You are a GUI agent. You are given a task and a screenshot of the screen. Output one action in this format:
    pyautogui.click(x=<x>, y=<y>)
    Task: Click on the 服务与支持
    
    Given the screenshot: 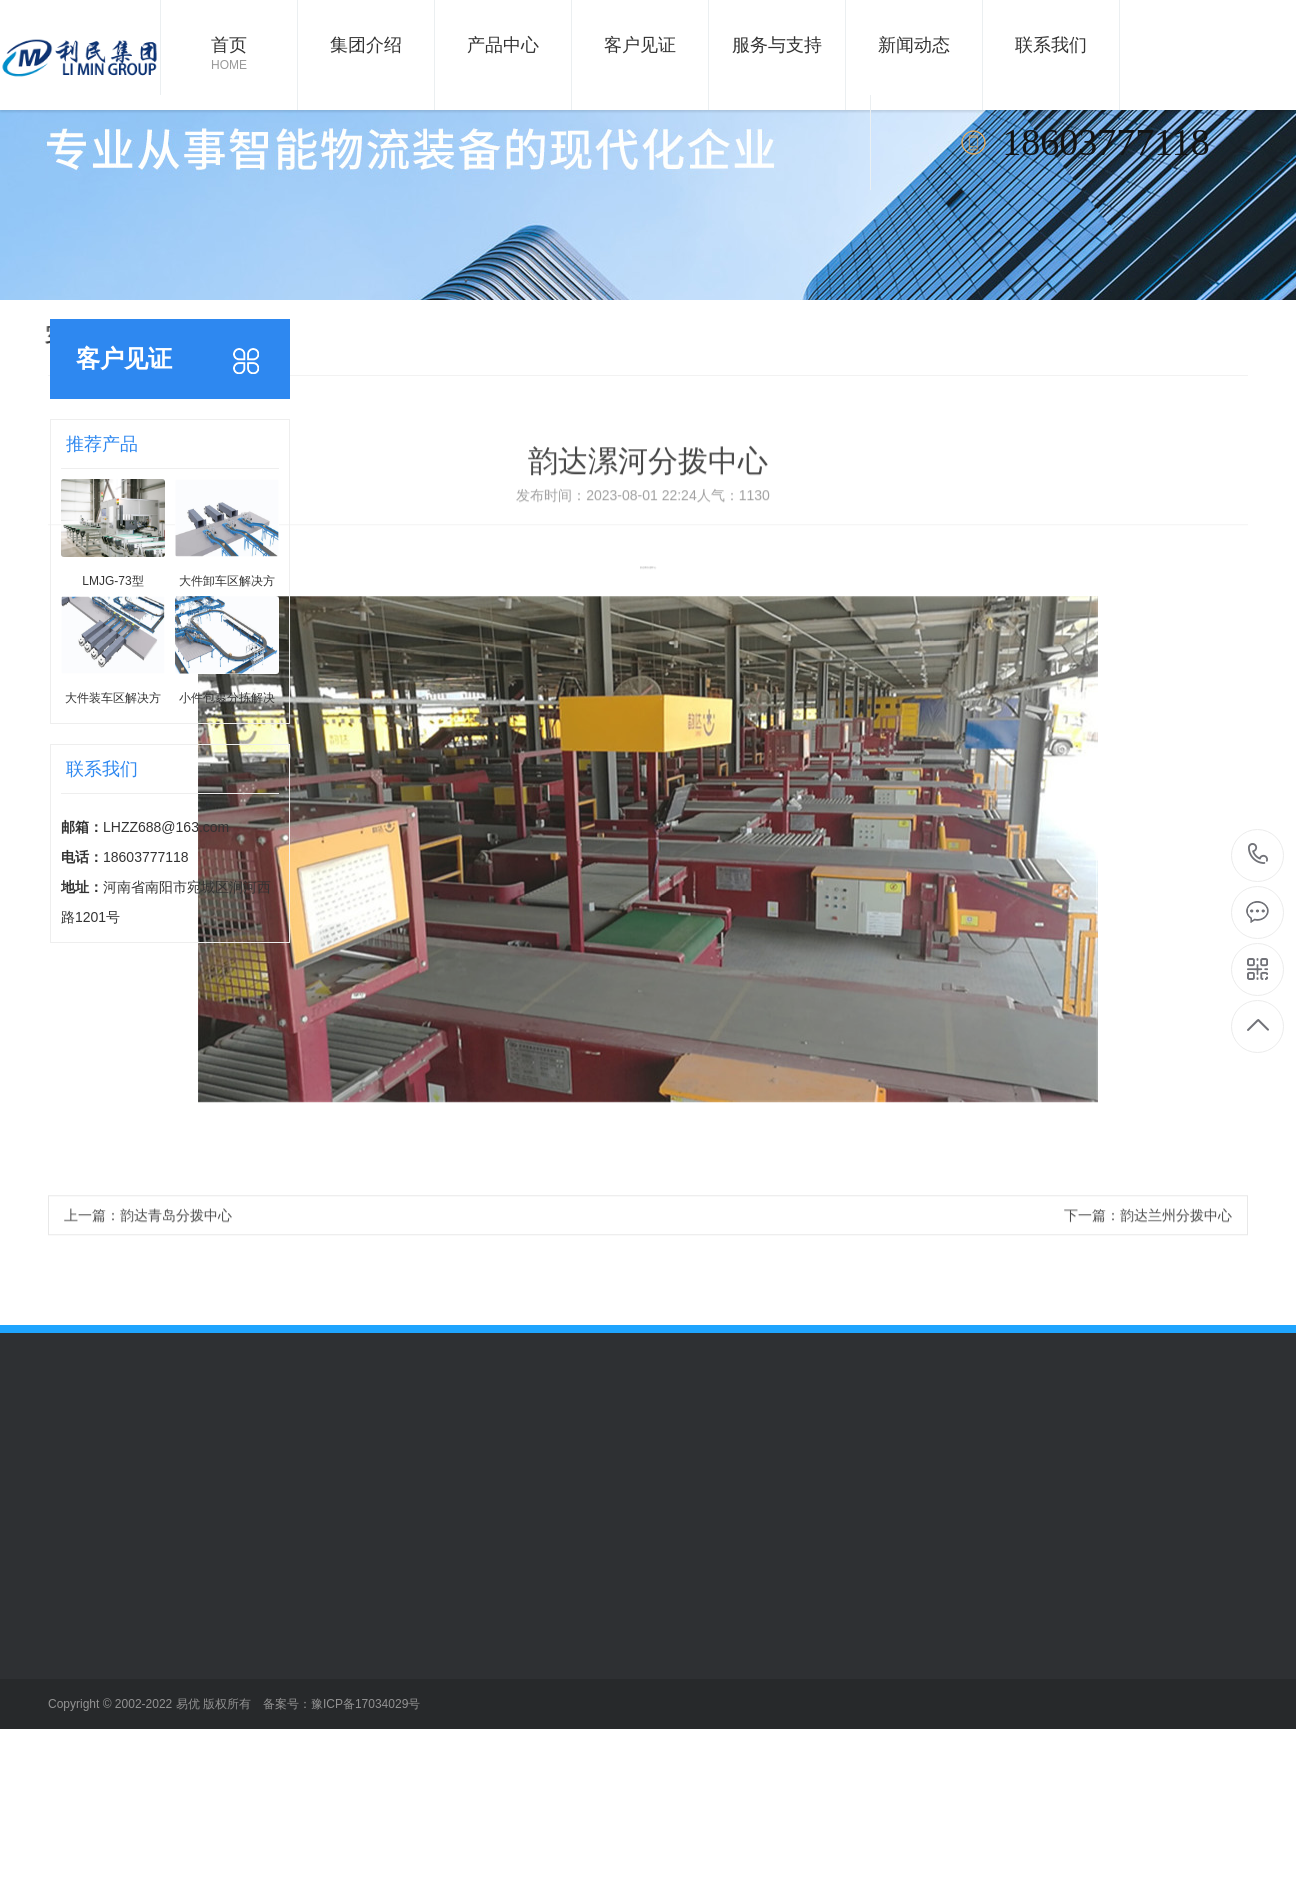 What is the action you would take?
    pyautogui.click(x=777, y=45)
    